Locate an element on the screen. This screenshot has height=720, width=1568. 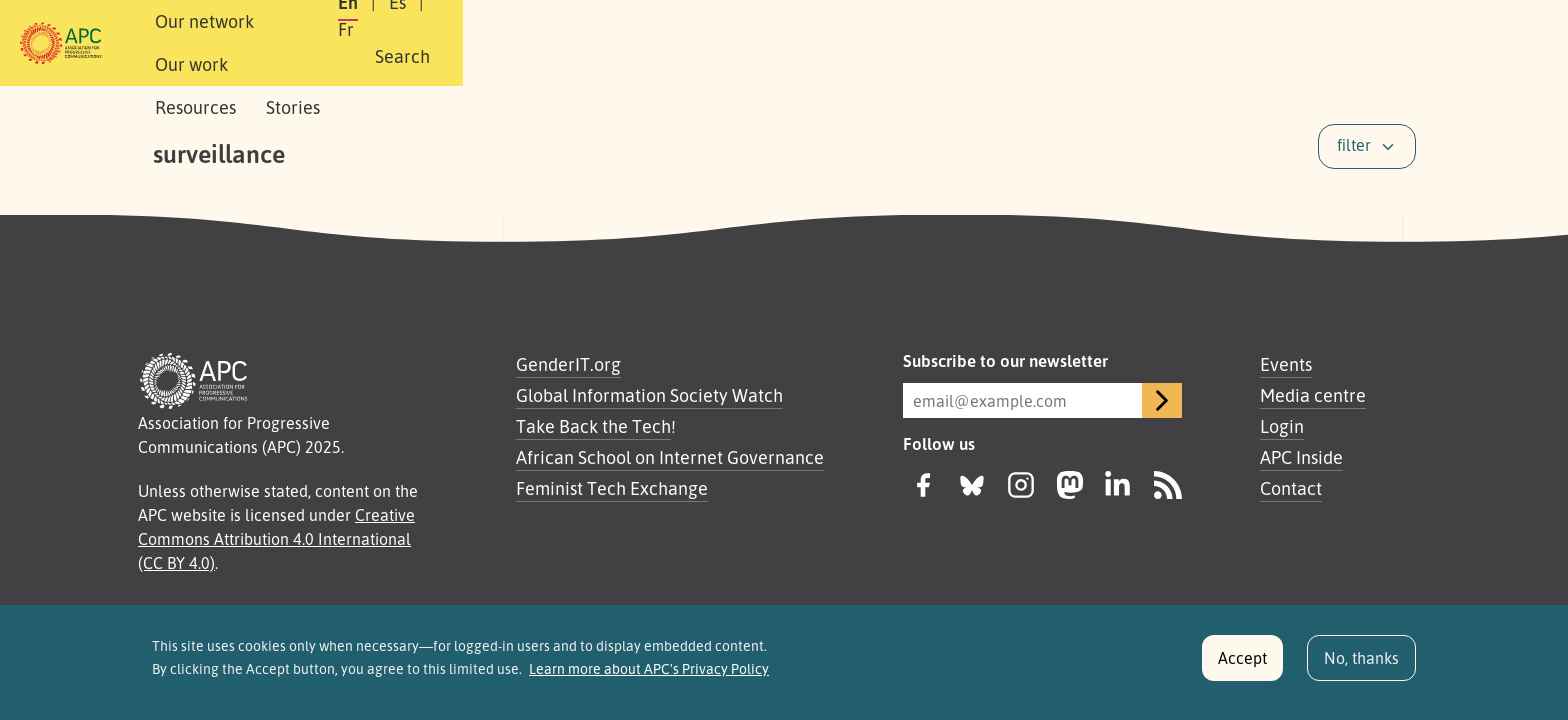
About is located at coordinates (302, 43).